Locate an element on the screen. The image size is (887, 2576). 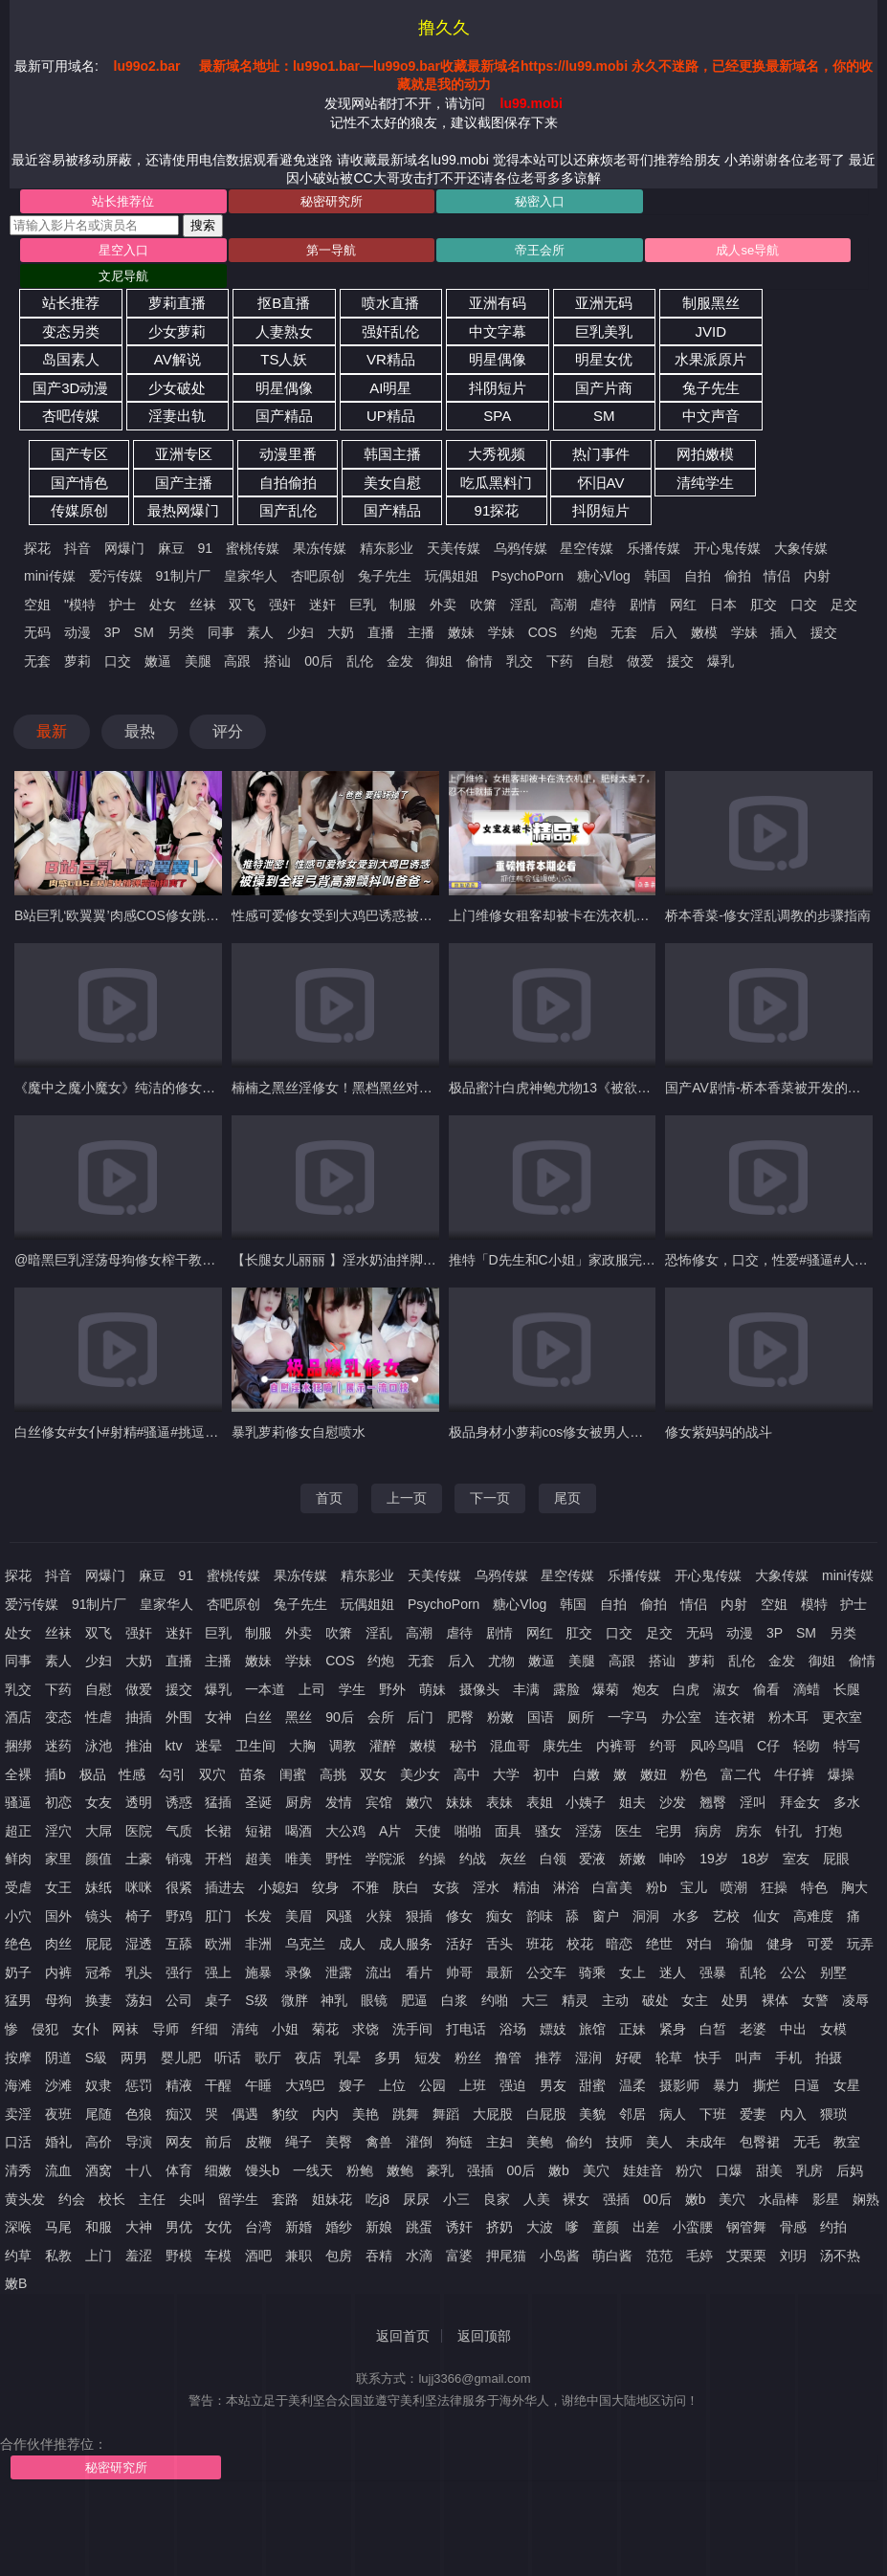
喷潮 is located at coordinates (734, 1887).